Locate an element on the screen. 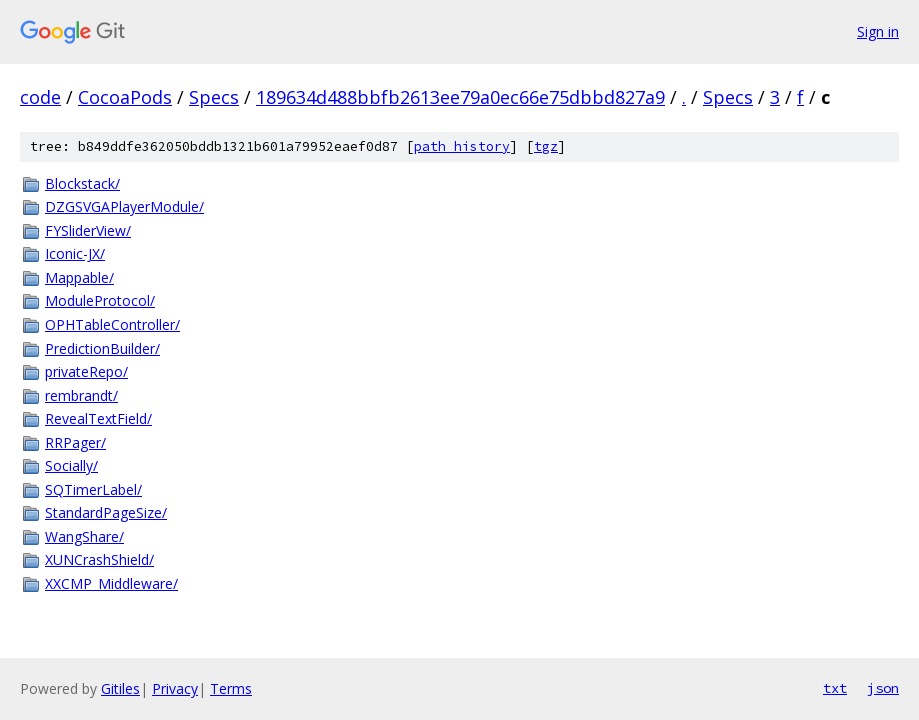 This screenshot has width=919, height=720. XXCMP_Middleware/ is located at coordinates (111, 583).